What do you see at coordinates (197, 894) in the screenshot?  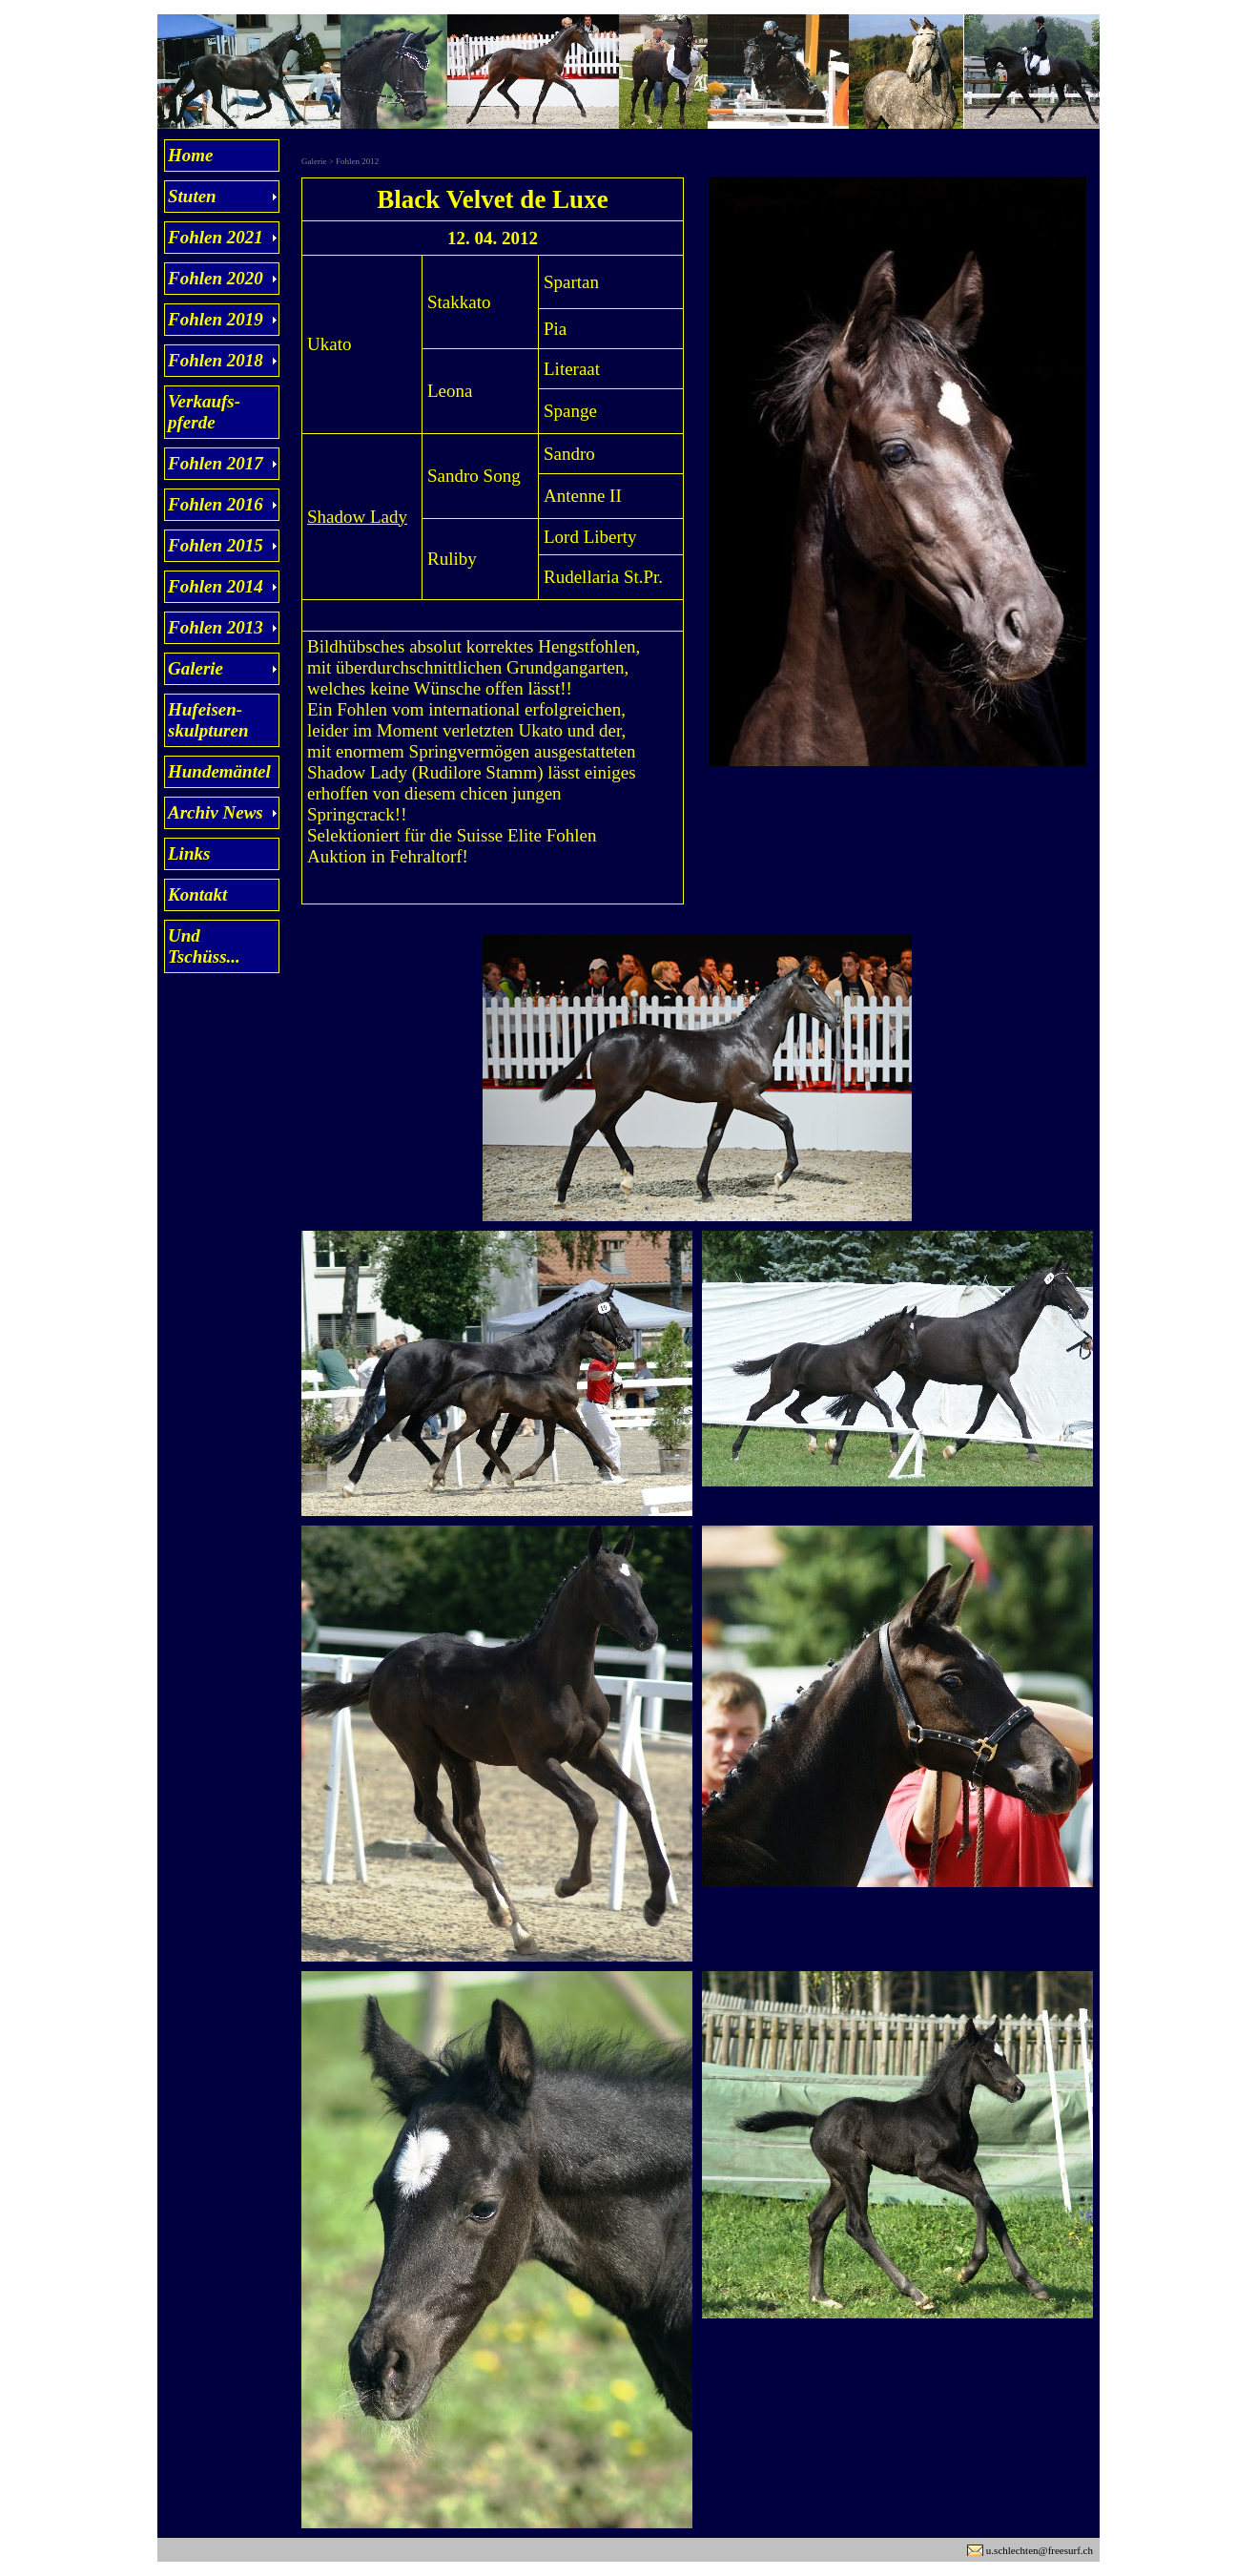 I see `Kontakt` at bounding box center [197, 894].